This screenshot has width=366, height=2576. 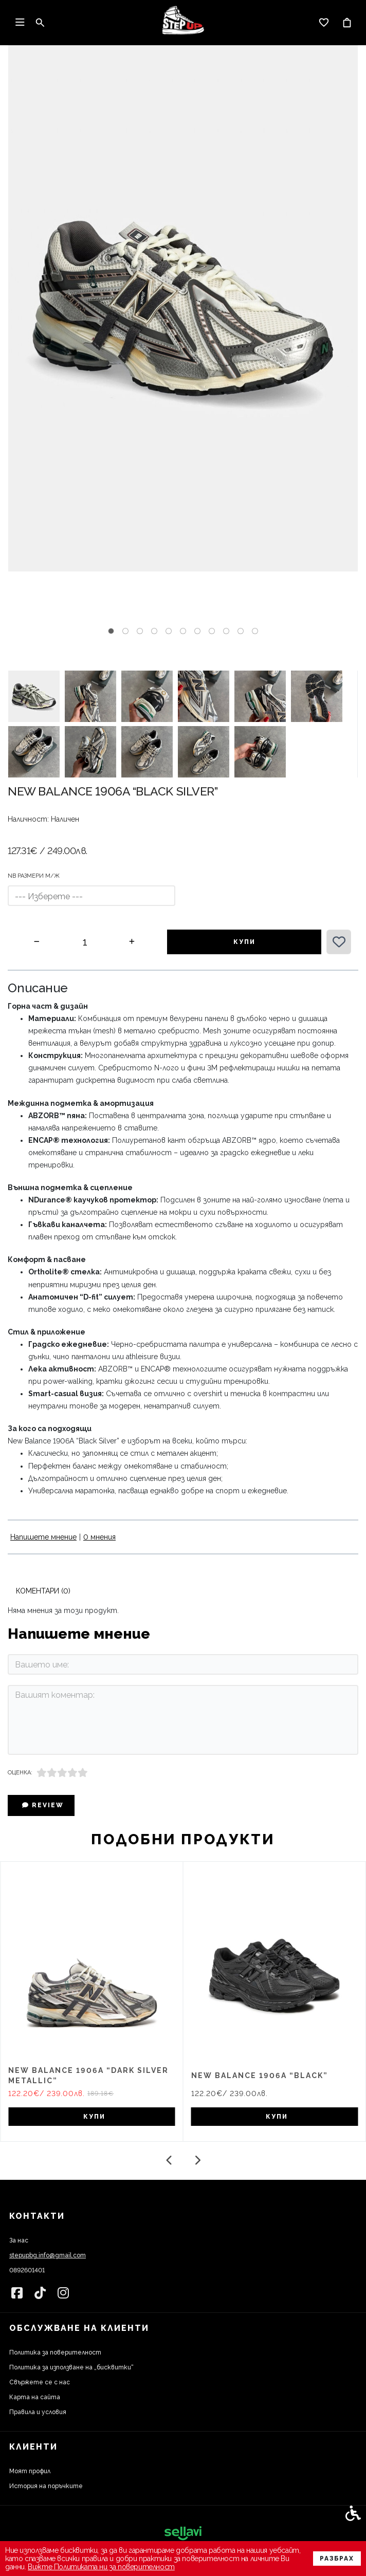 I want to click on Коментари (0) [link], so click(x=43, y=1591).